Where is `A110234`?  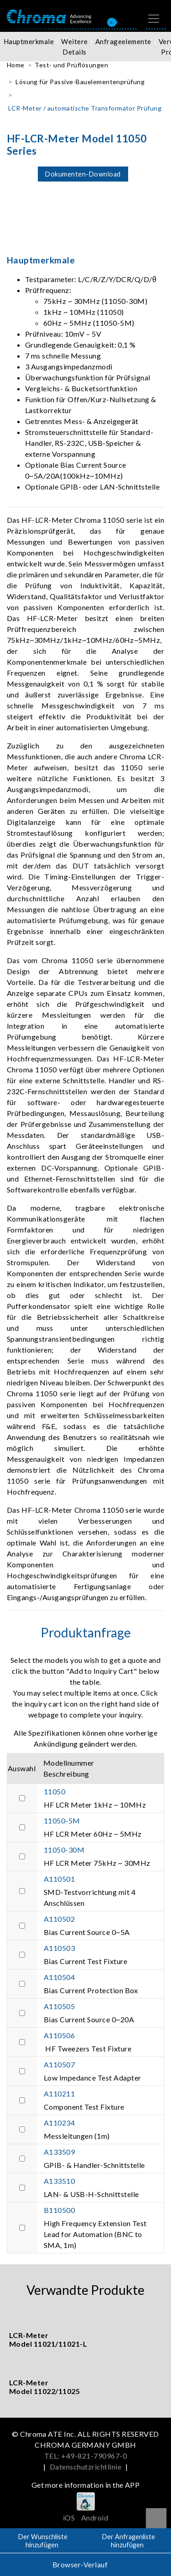
A110234 is located at coordinates (59, 2122).